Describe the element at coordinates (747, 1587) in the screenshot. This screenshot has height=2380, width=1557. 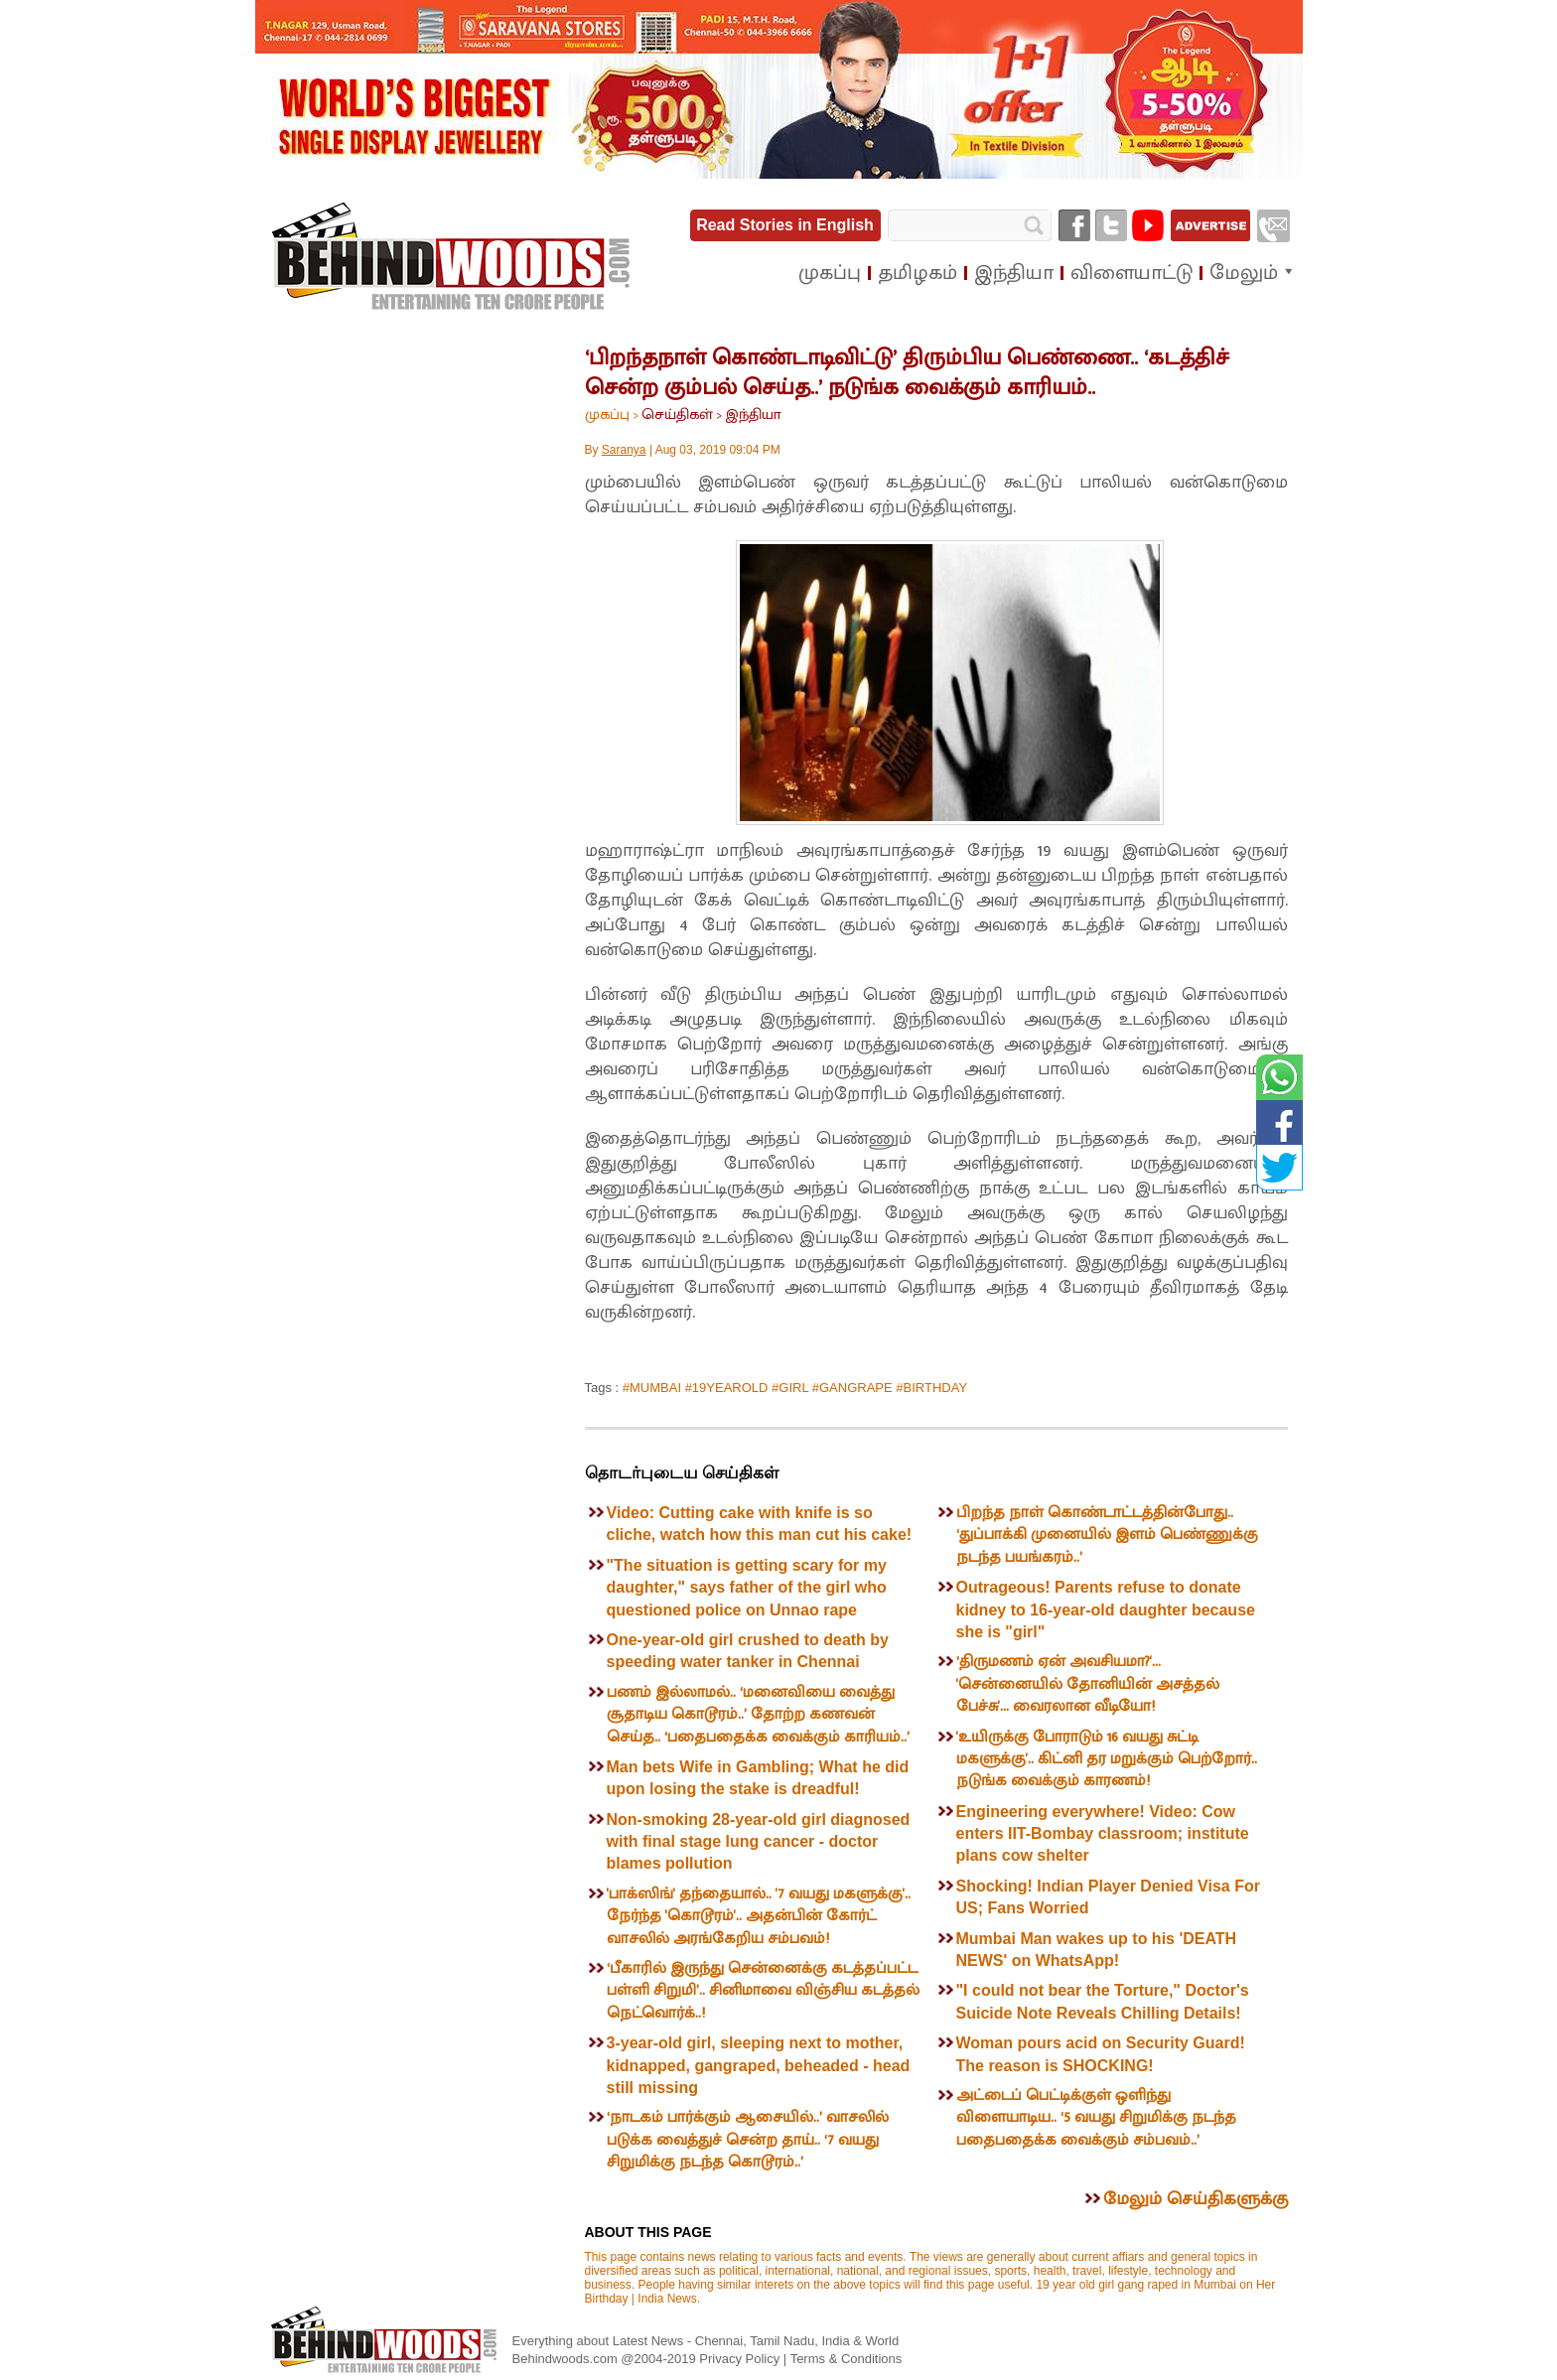
I see `"The situation is getting scary for my daughter," says father of the girl who questioned police on Unnao rape` at that location.